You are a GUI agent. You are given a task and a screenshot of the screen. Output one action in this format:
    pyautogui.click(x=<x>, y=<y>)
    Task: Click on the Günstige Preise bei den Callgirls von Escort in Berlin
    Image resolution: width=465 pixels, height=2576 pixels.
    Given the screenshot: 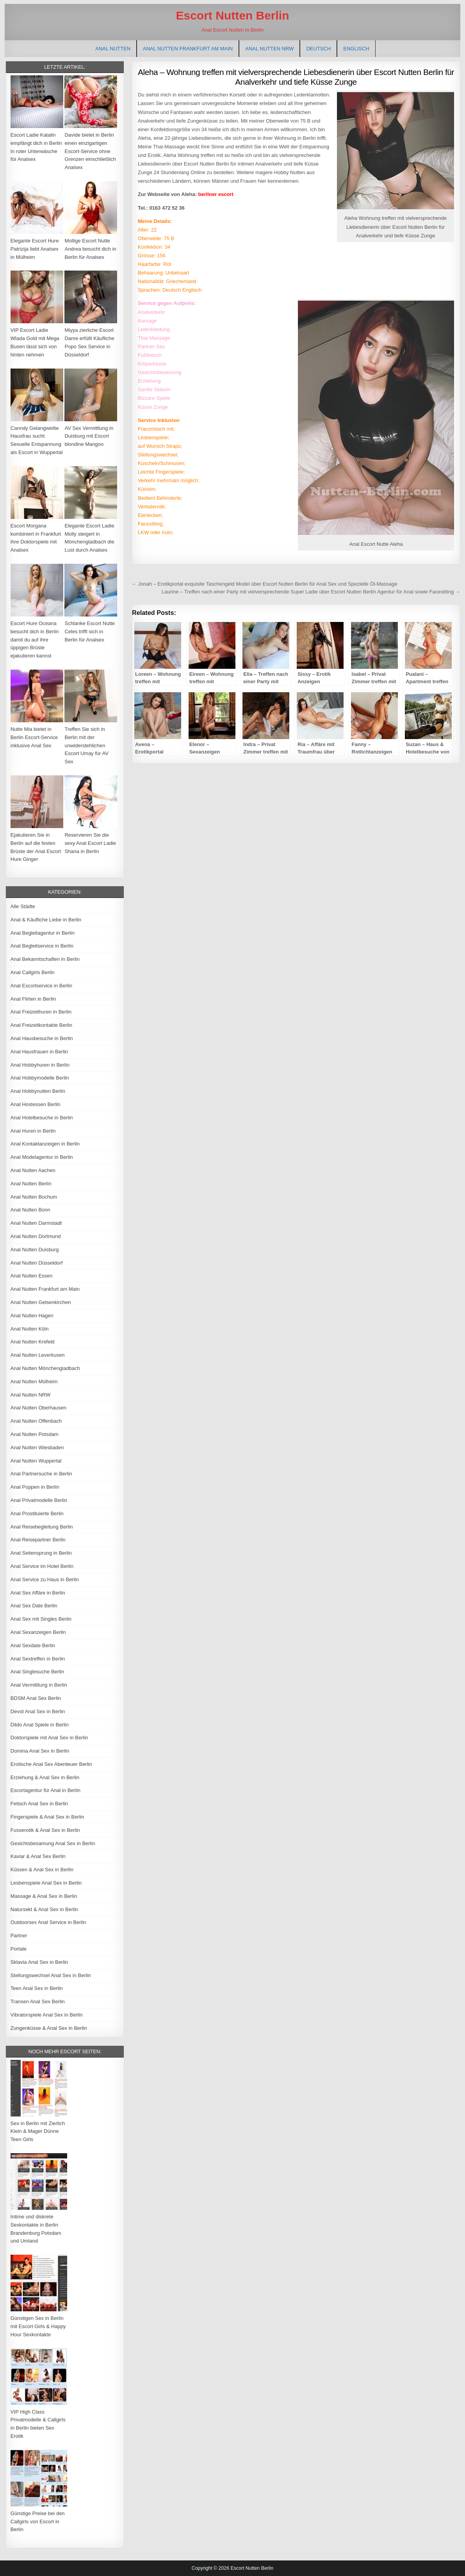 What is the action you would take?
    pyautogui.click(x=38, y=2521)
    